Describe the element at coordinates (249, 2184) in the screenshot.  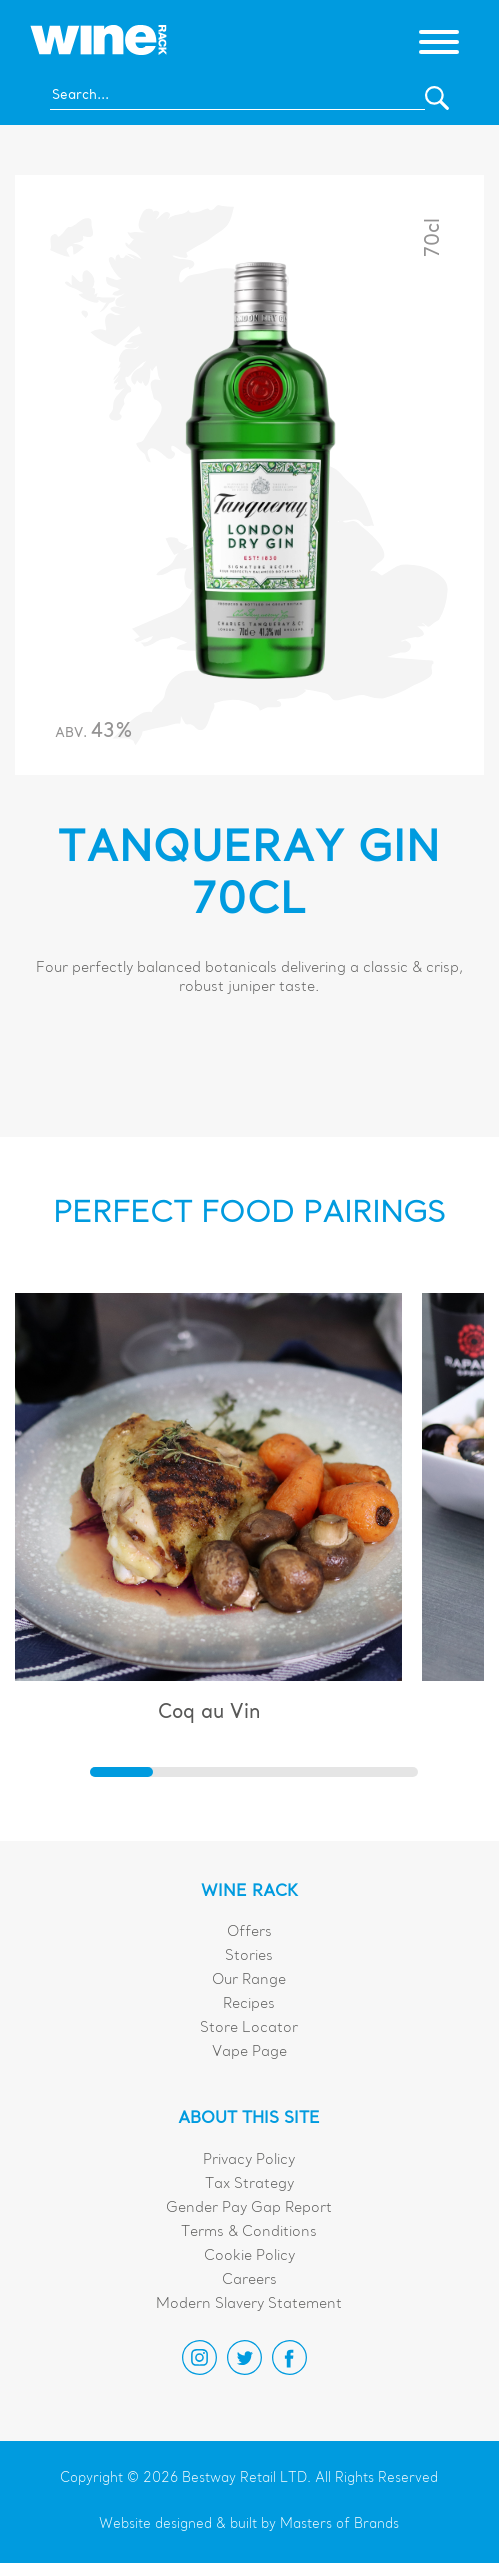
I see `Tax Strategy` at that location.